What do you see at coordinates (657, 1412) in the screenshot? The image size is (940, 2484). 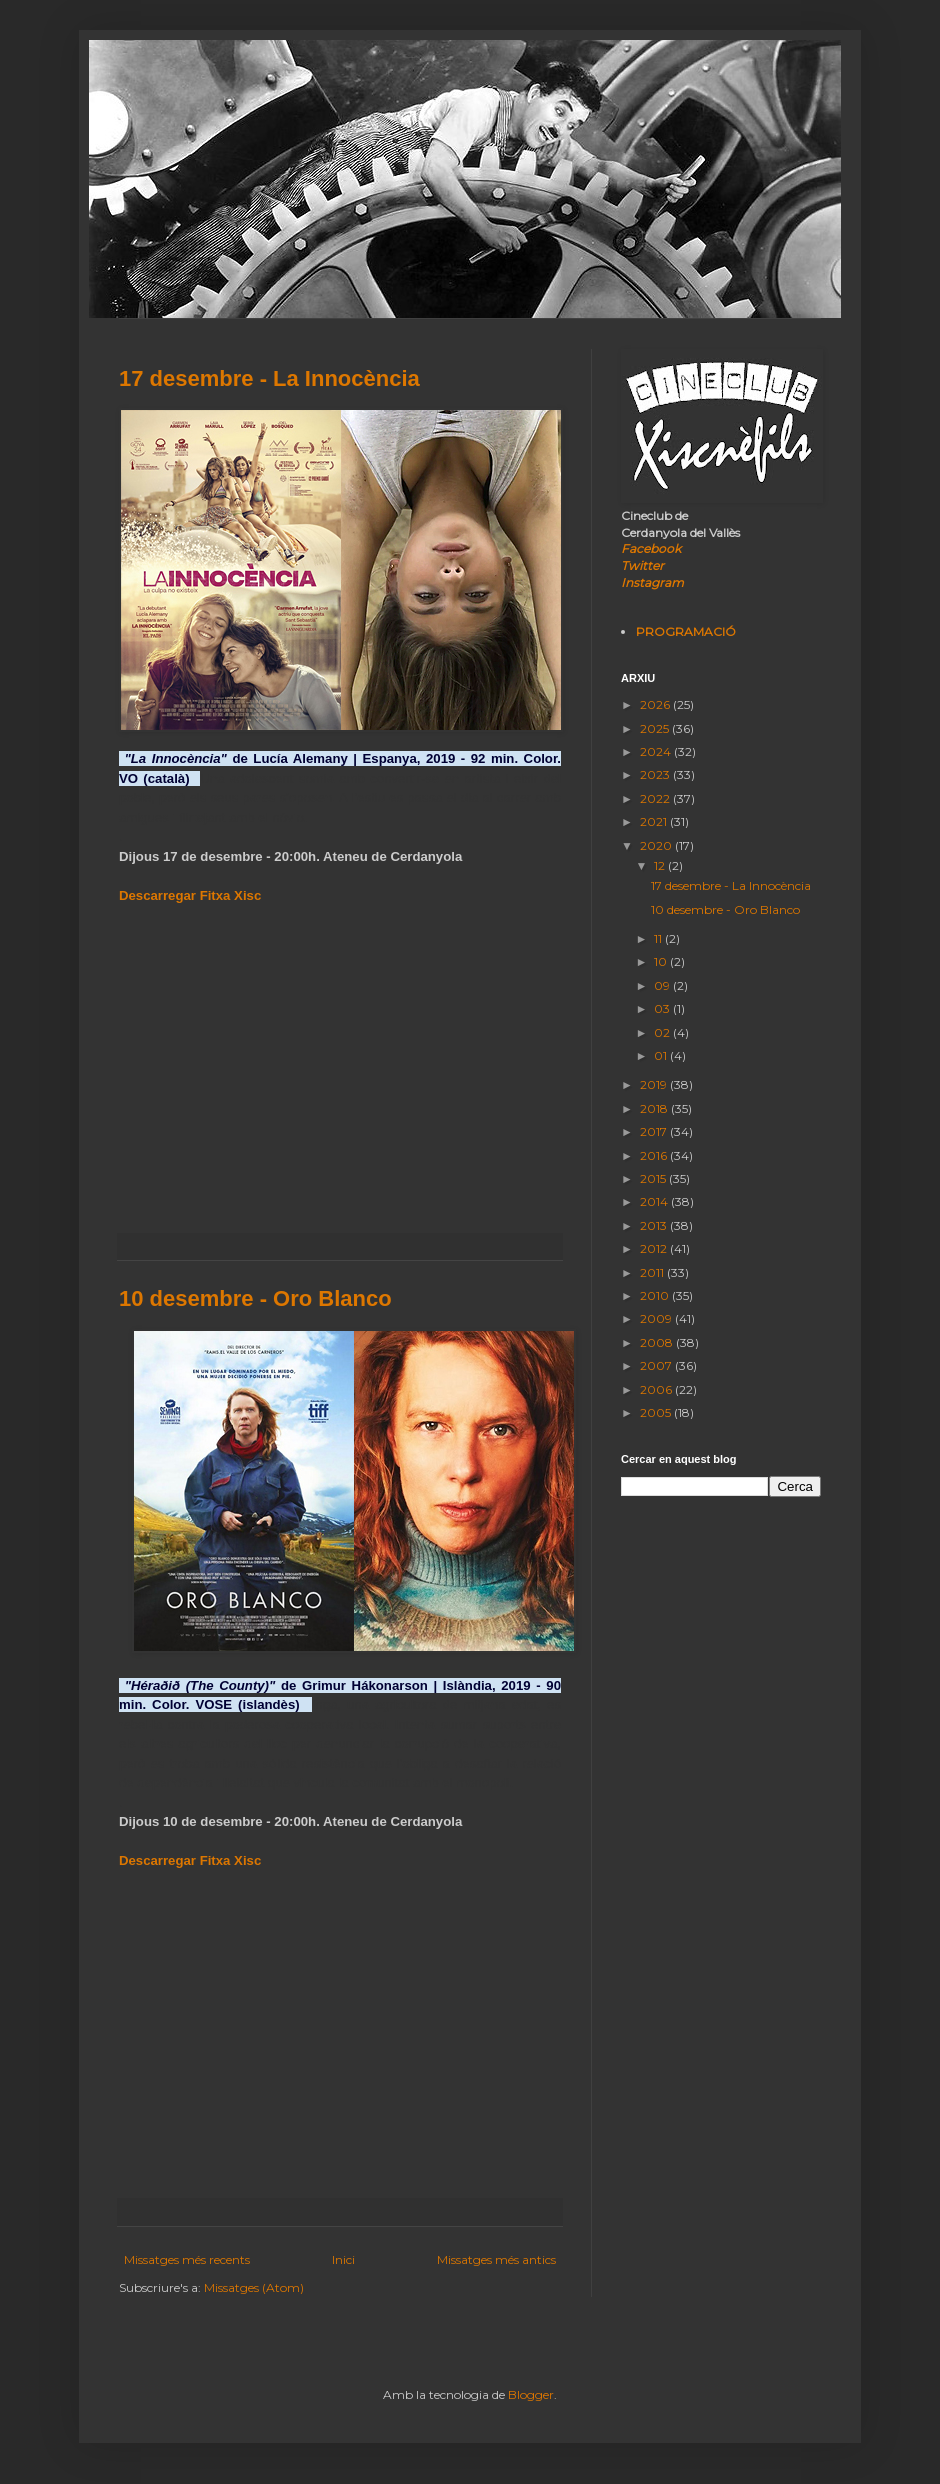 I see `2005` at bounding box center [657, 1412].